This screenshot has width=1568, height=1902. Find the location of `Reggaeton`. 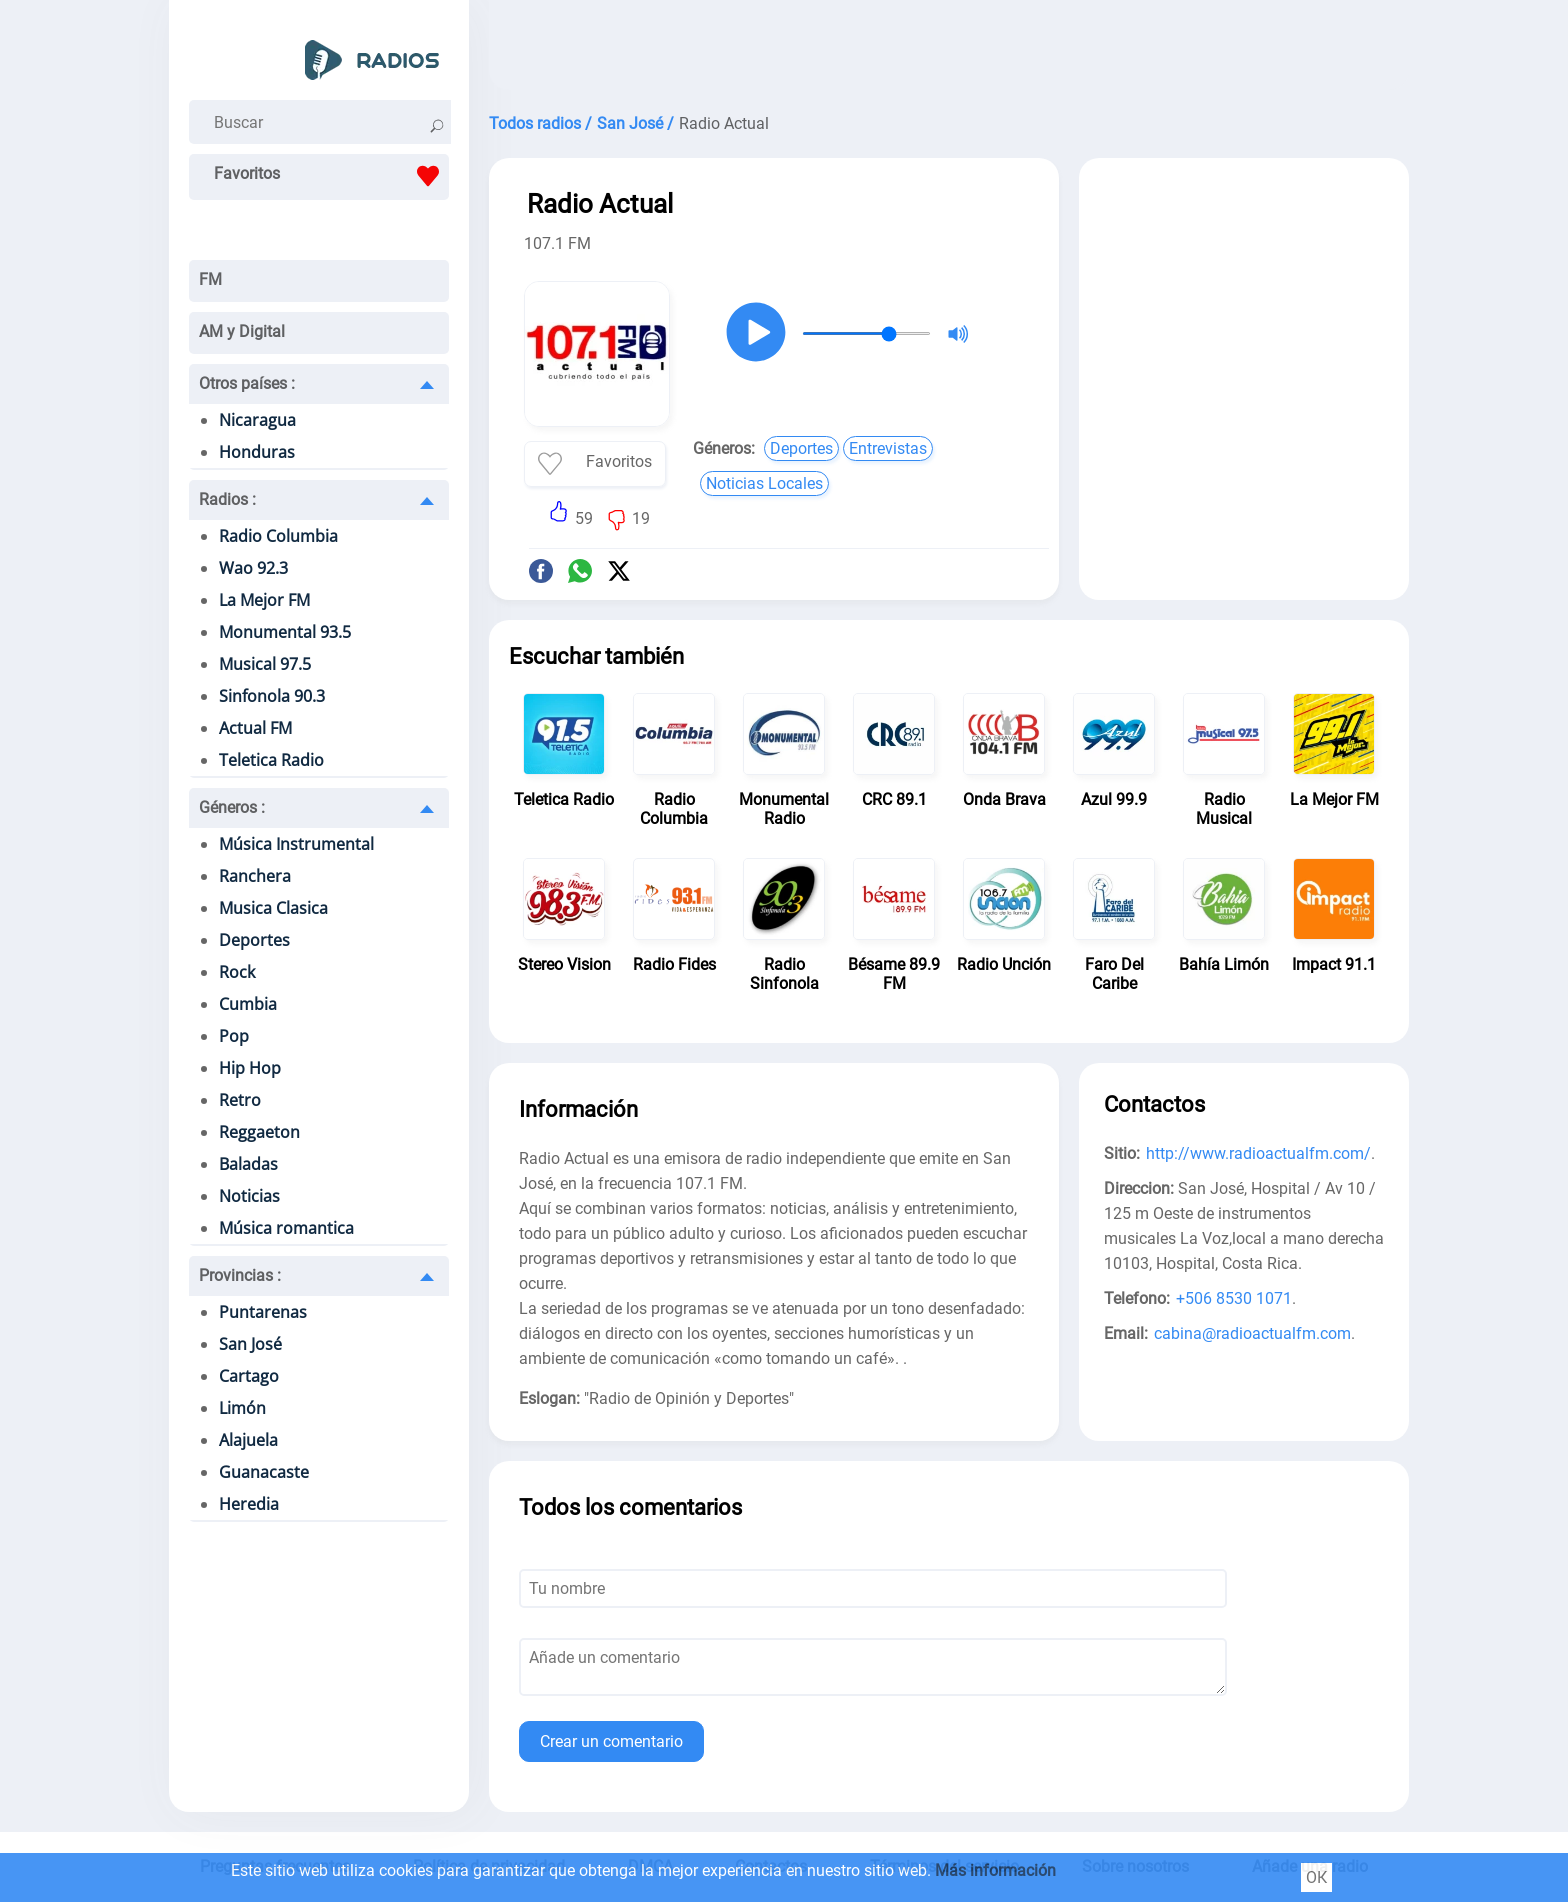

Reggaeton is located at coordinates (259, 1132).